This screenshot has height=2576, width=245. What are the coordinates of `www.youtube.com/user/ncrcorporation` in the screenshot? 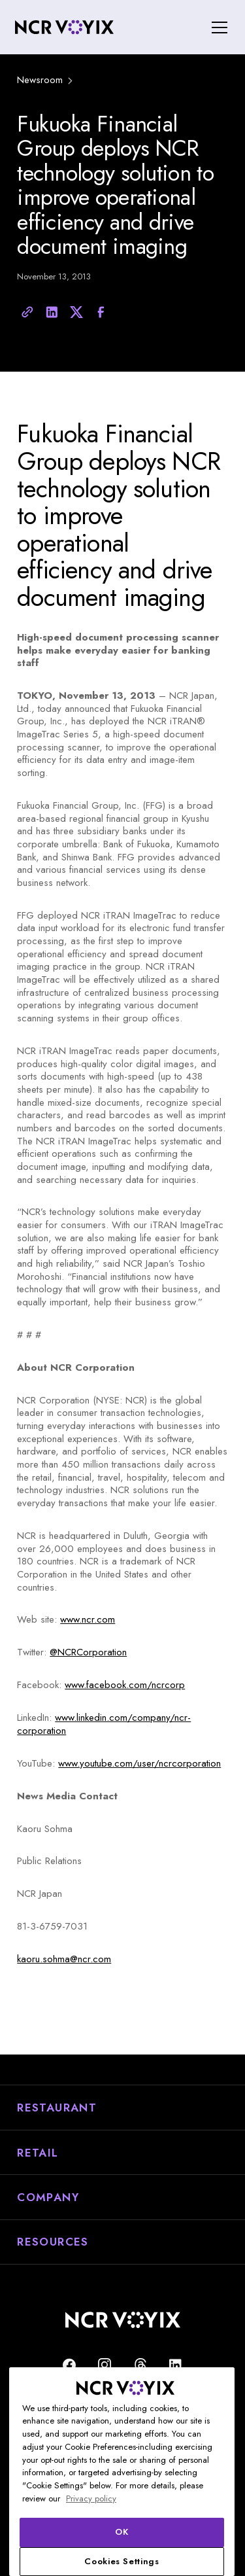 It's located at (139, 1763).